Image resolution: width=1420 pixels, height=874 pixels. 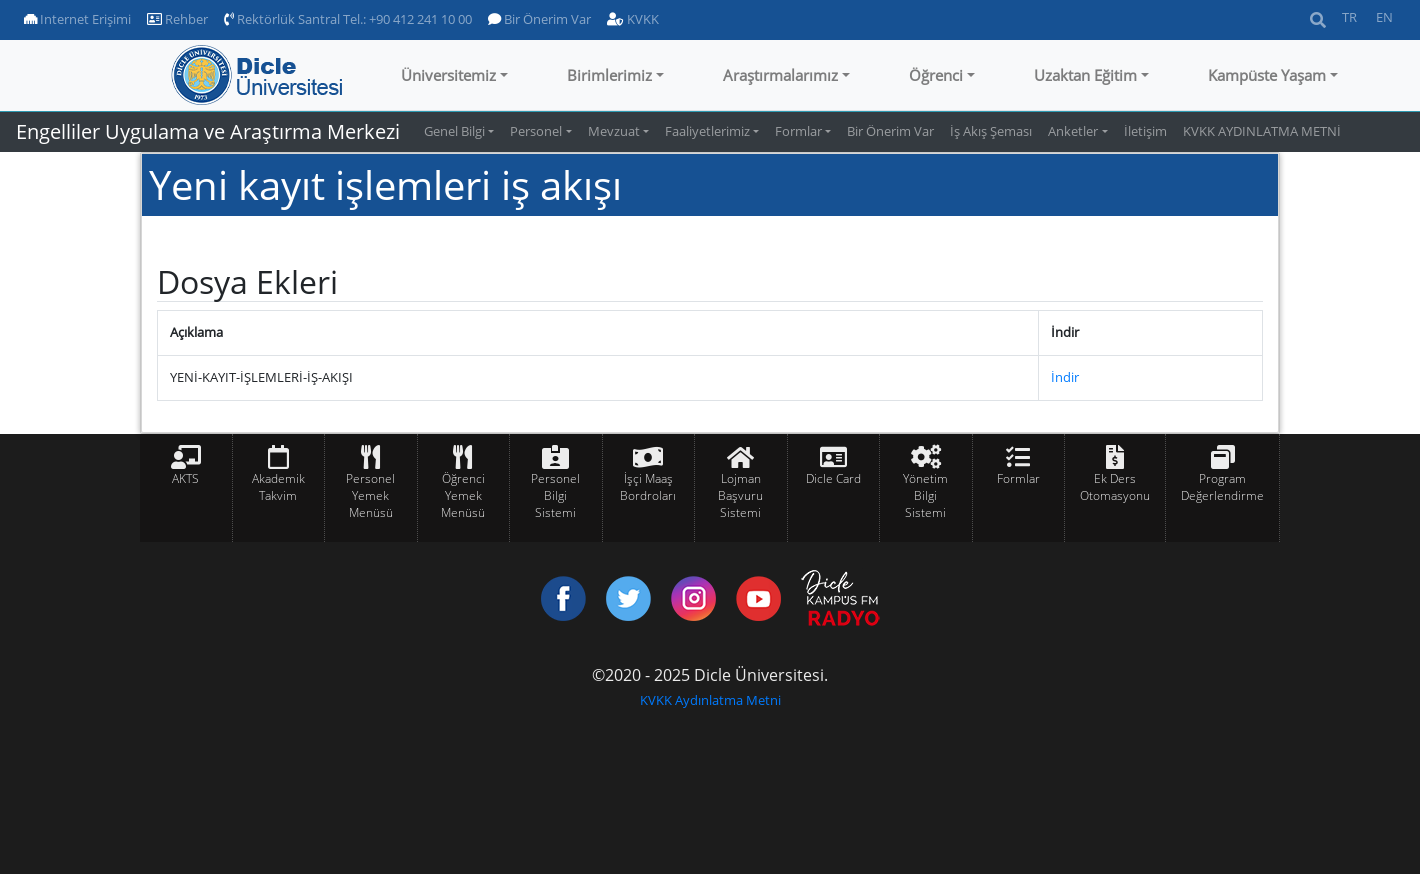 What do you see at coordinates (1267, 75) in the screenshot?
I see `Kampüste Yaşam` at bounding box center [1267, 75].